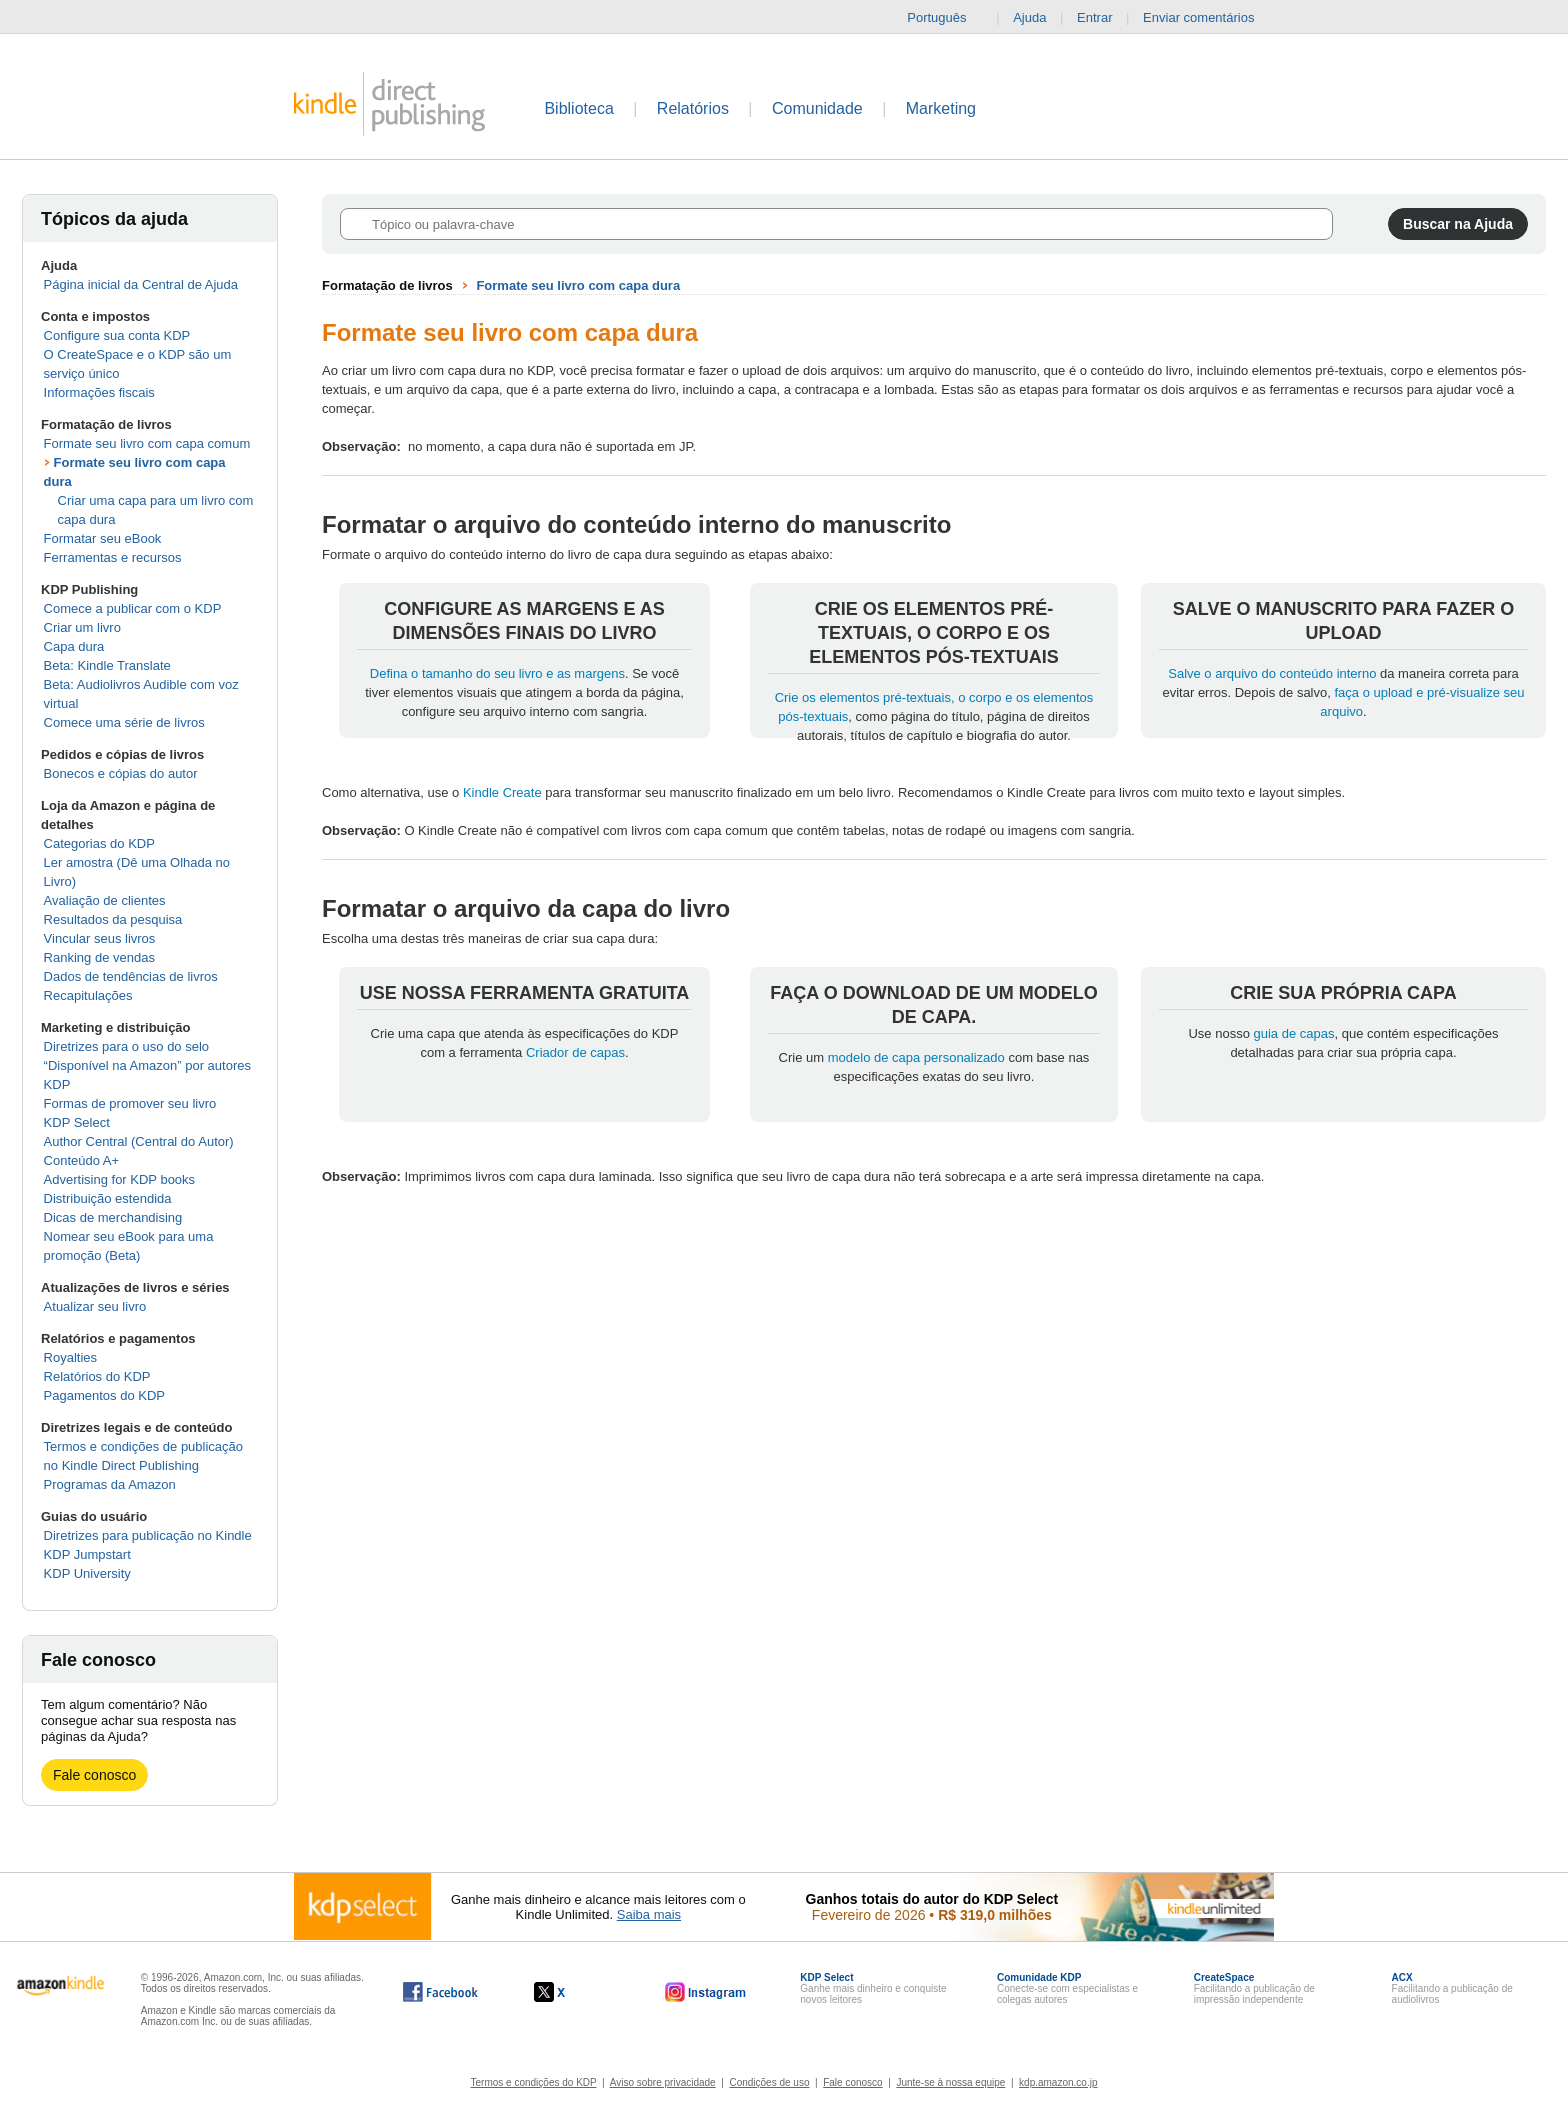 The width and height of the screenshot is (1568, 2109). Describe the element at coordinates (1067, 1988) in the screenshot. I see `Conecte-se com especialistas e colegas autores` at that location.